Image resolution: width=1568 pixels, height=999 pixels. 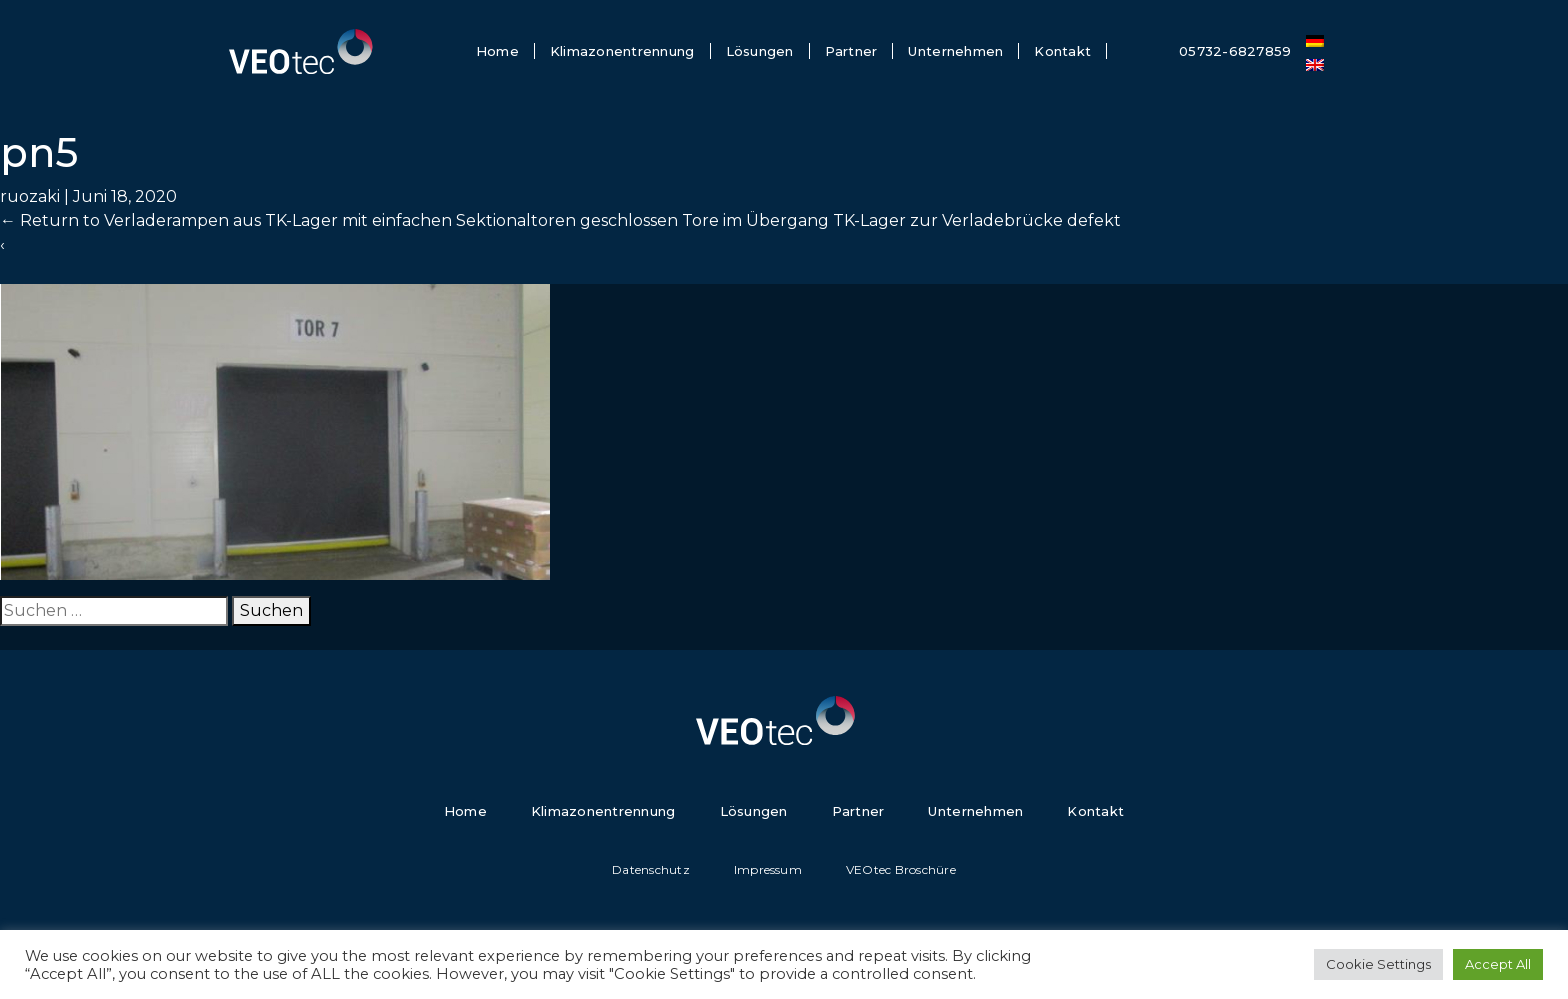 What do you see at coordinates (768, 869) in the screenshot?
I see `Impressum` at bounding box center [768, 869].